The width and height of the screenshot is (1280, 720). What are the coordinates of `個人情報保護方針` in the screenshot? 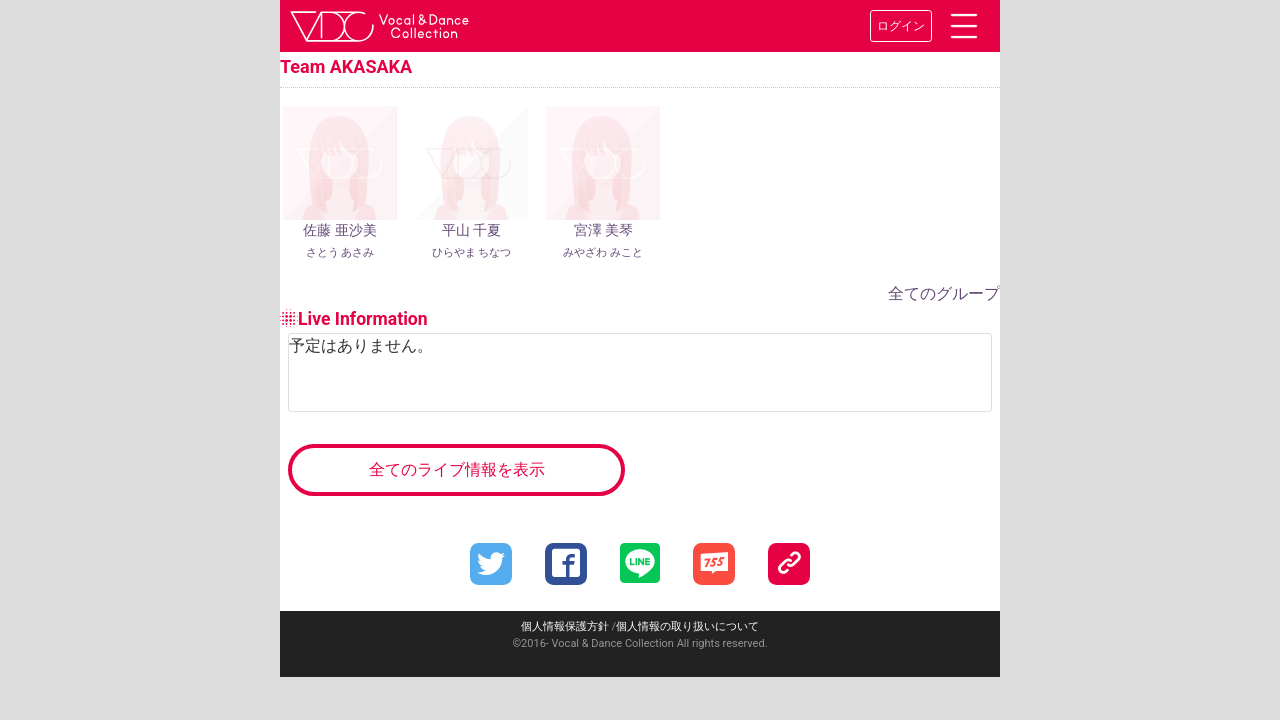 It's located at (565, 616).